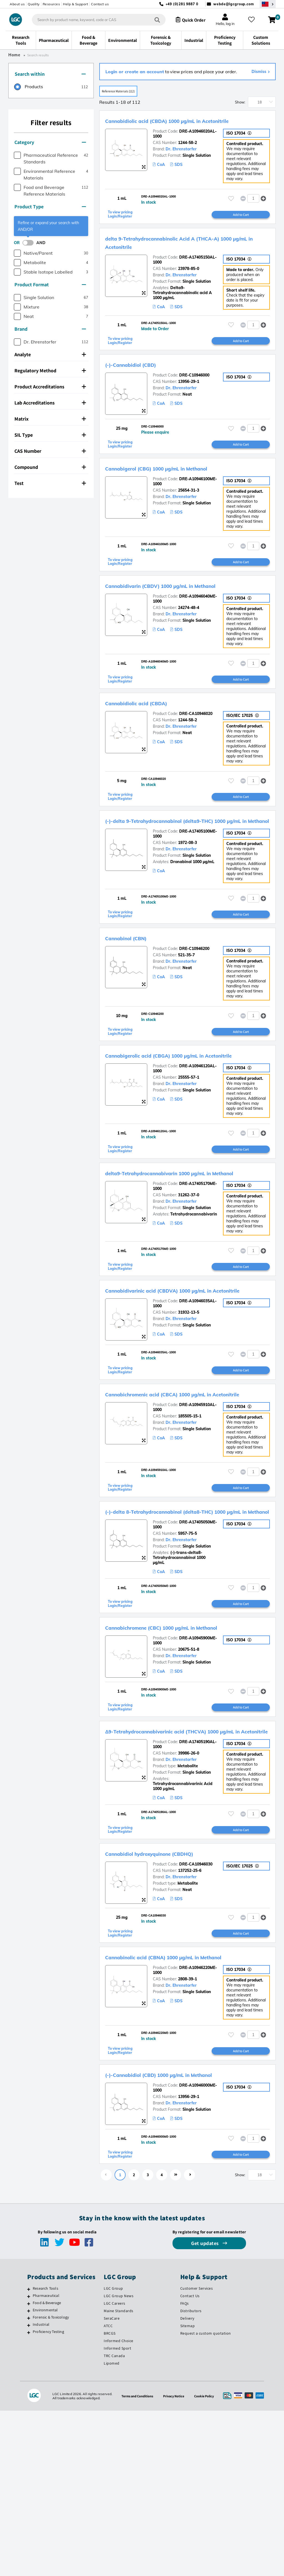 The width and height of the screenshot is (284, 2576). Describe the element at coordinates (45, 2475) in the screenshot. I see `Environmental` at that location.